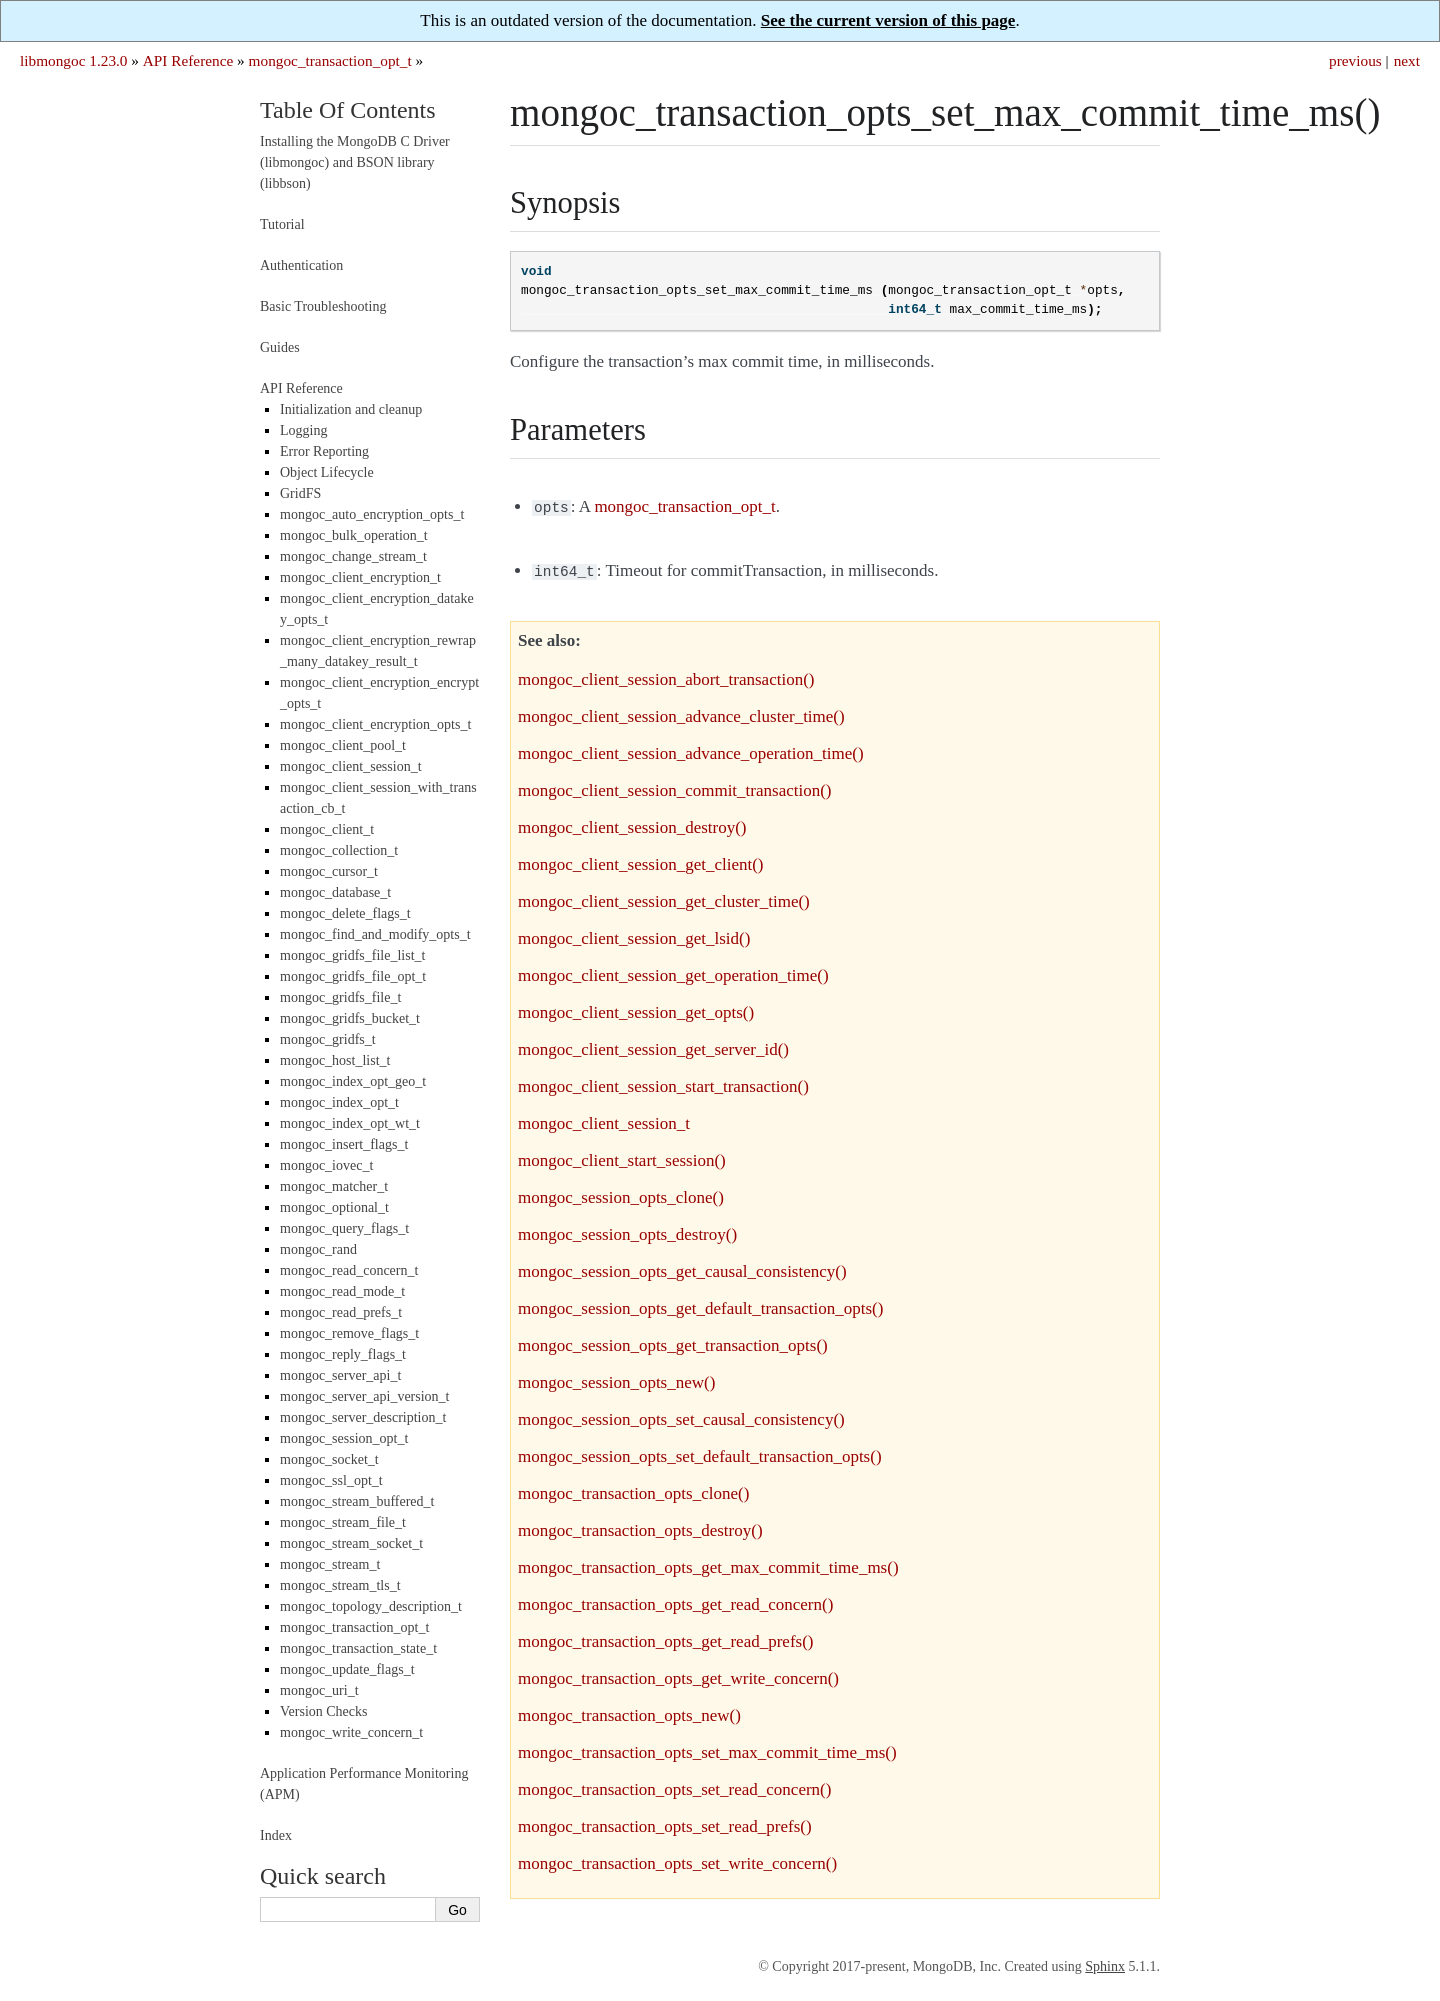 Image resolution: width=1440 pixels, height=2001 pixels. I want to click on mongoc_write_concern_t, so click(351, 1732).